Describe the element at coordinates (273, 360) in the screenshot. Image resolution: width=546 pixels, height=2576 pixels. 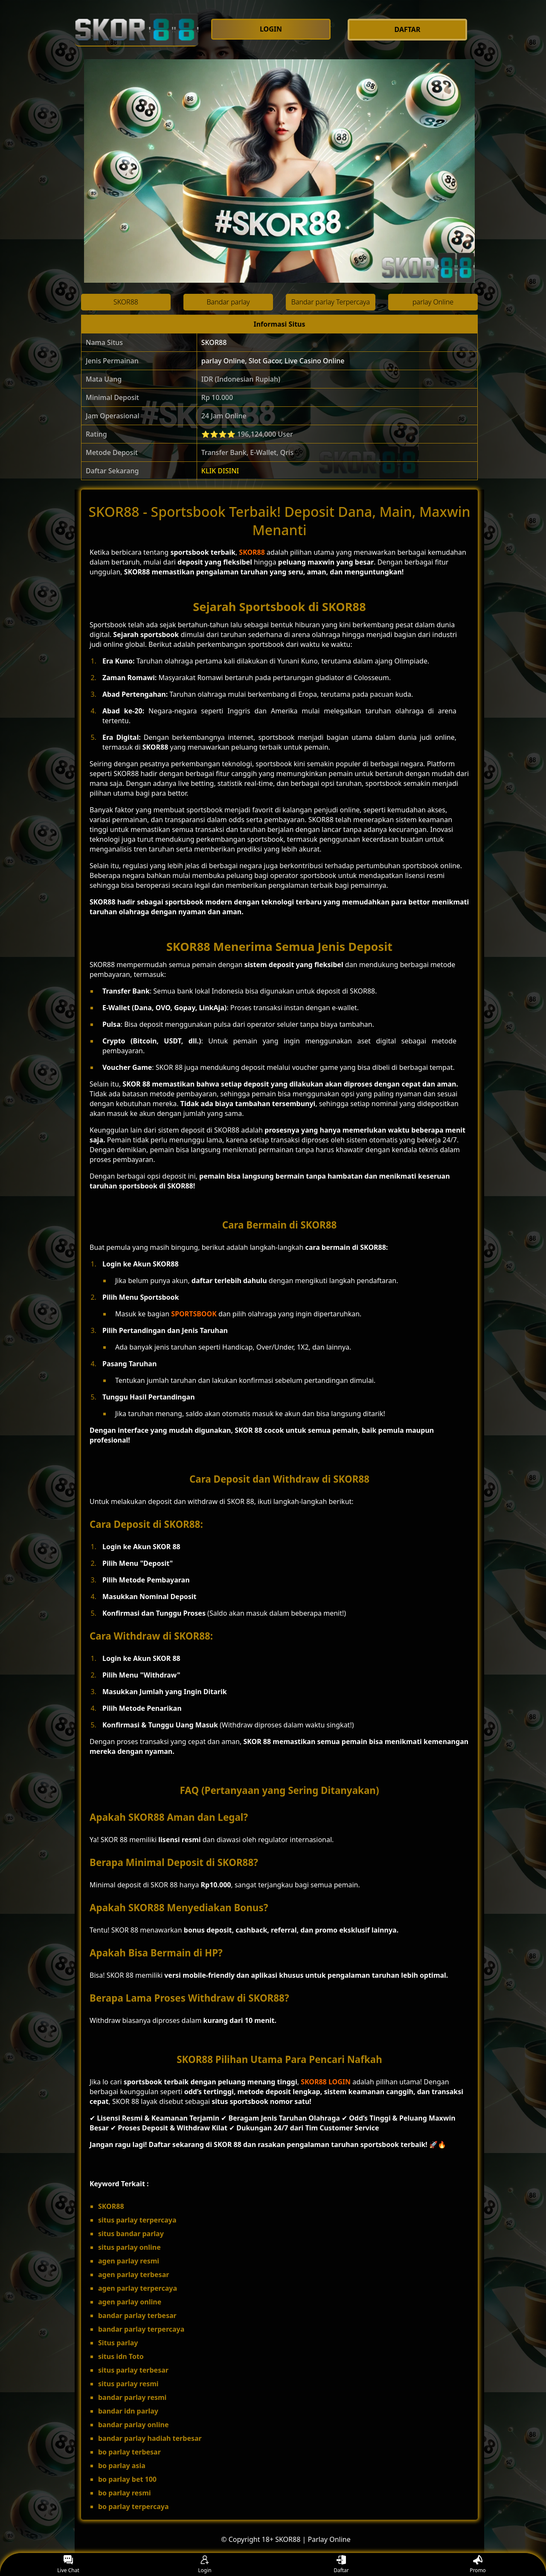
I see `parlay Online, Slot Gacor, Live Casino Online` at that location.